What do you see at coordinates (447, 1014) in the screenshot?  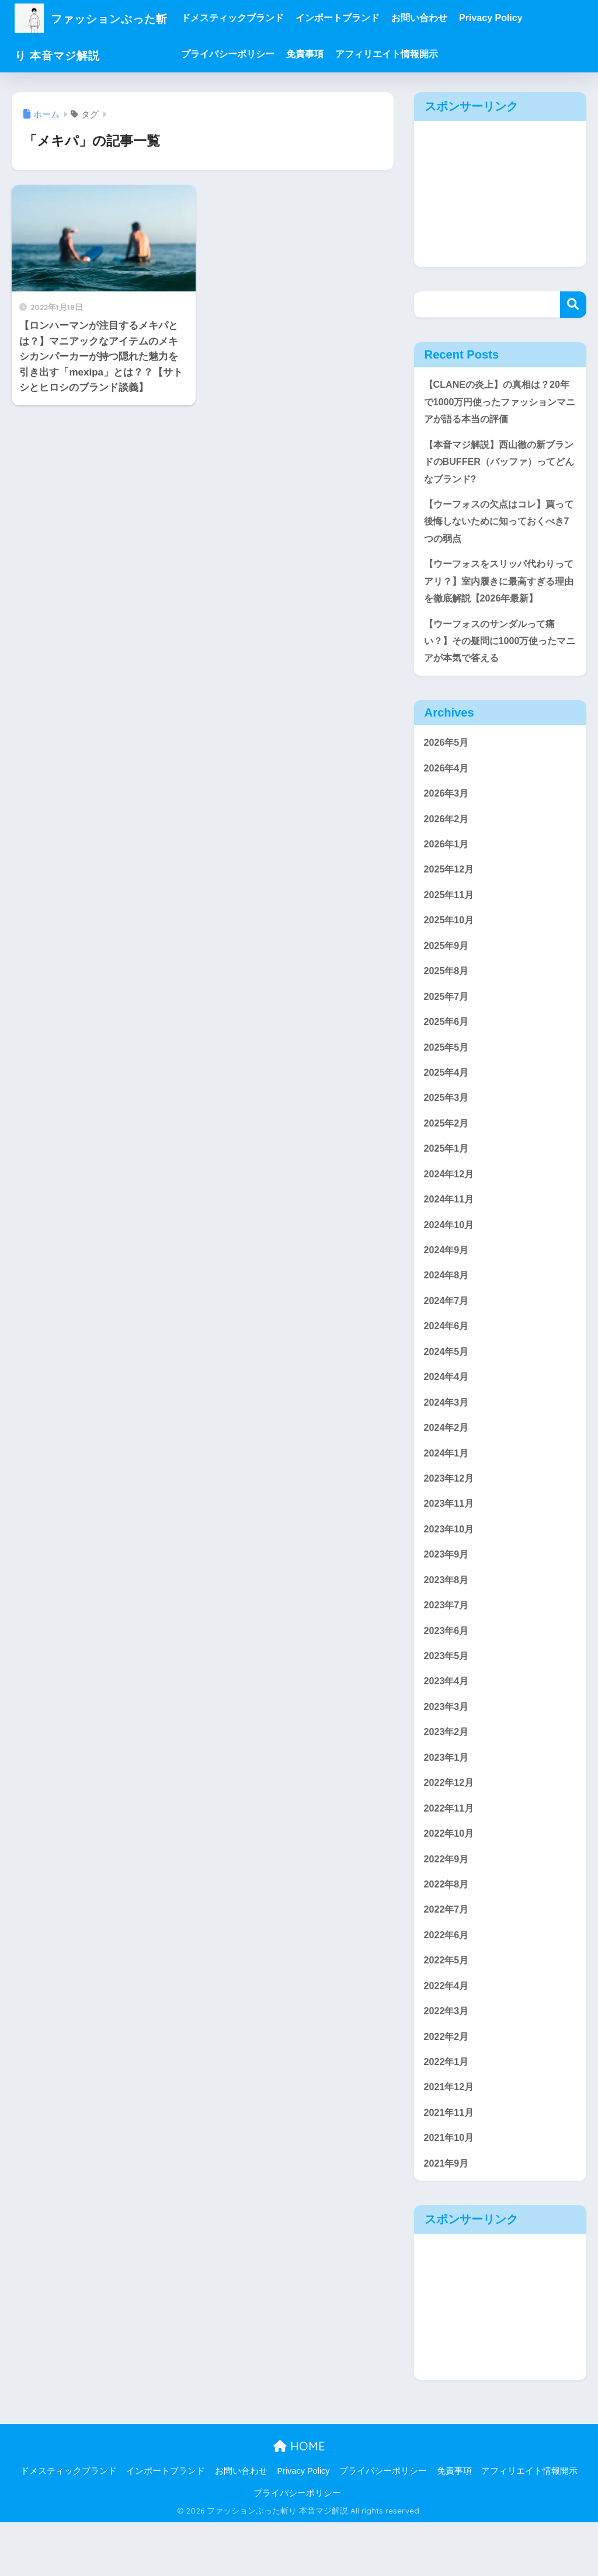 I see `2025年7月` at bounding box center [447, 1014].